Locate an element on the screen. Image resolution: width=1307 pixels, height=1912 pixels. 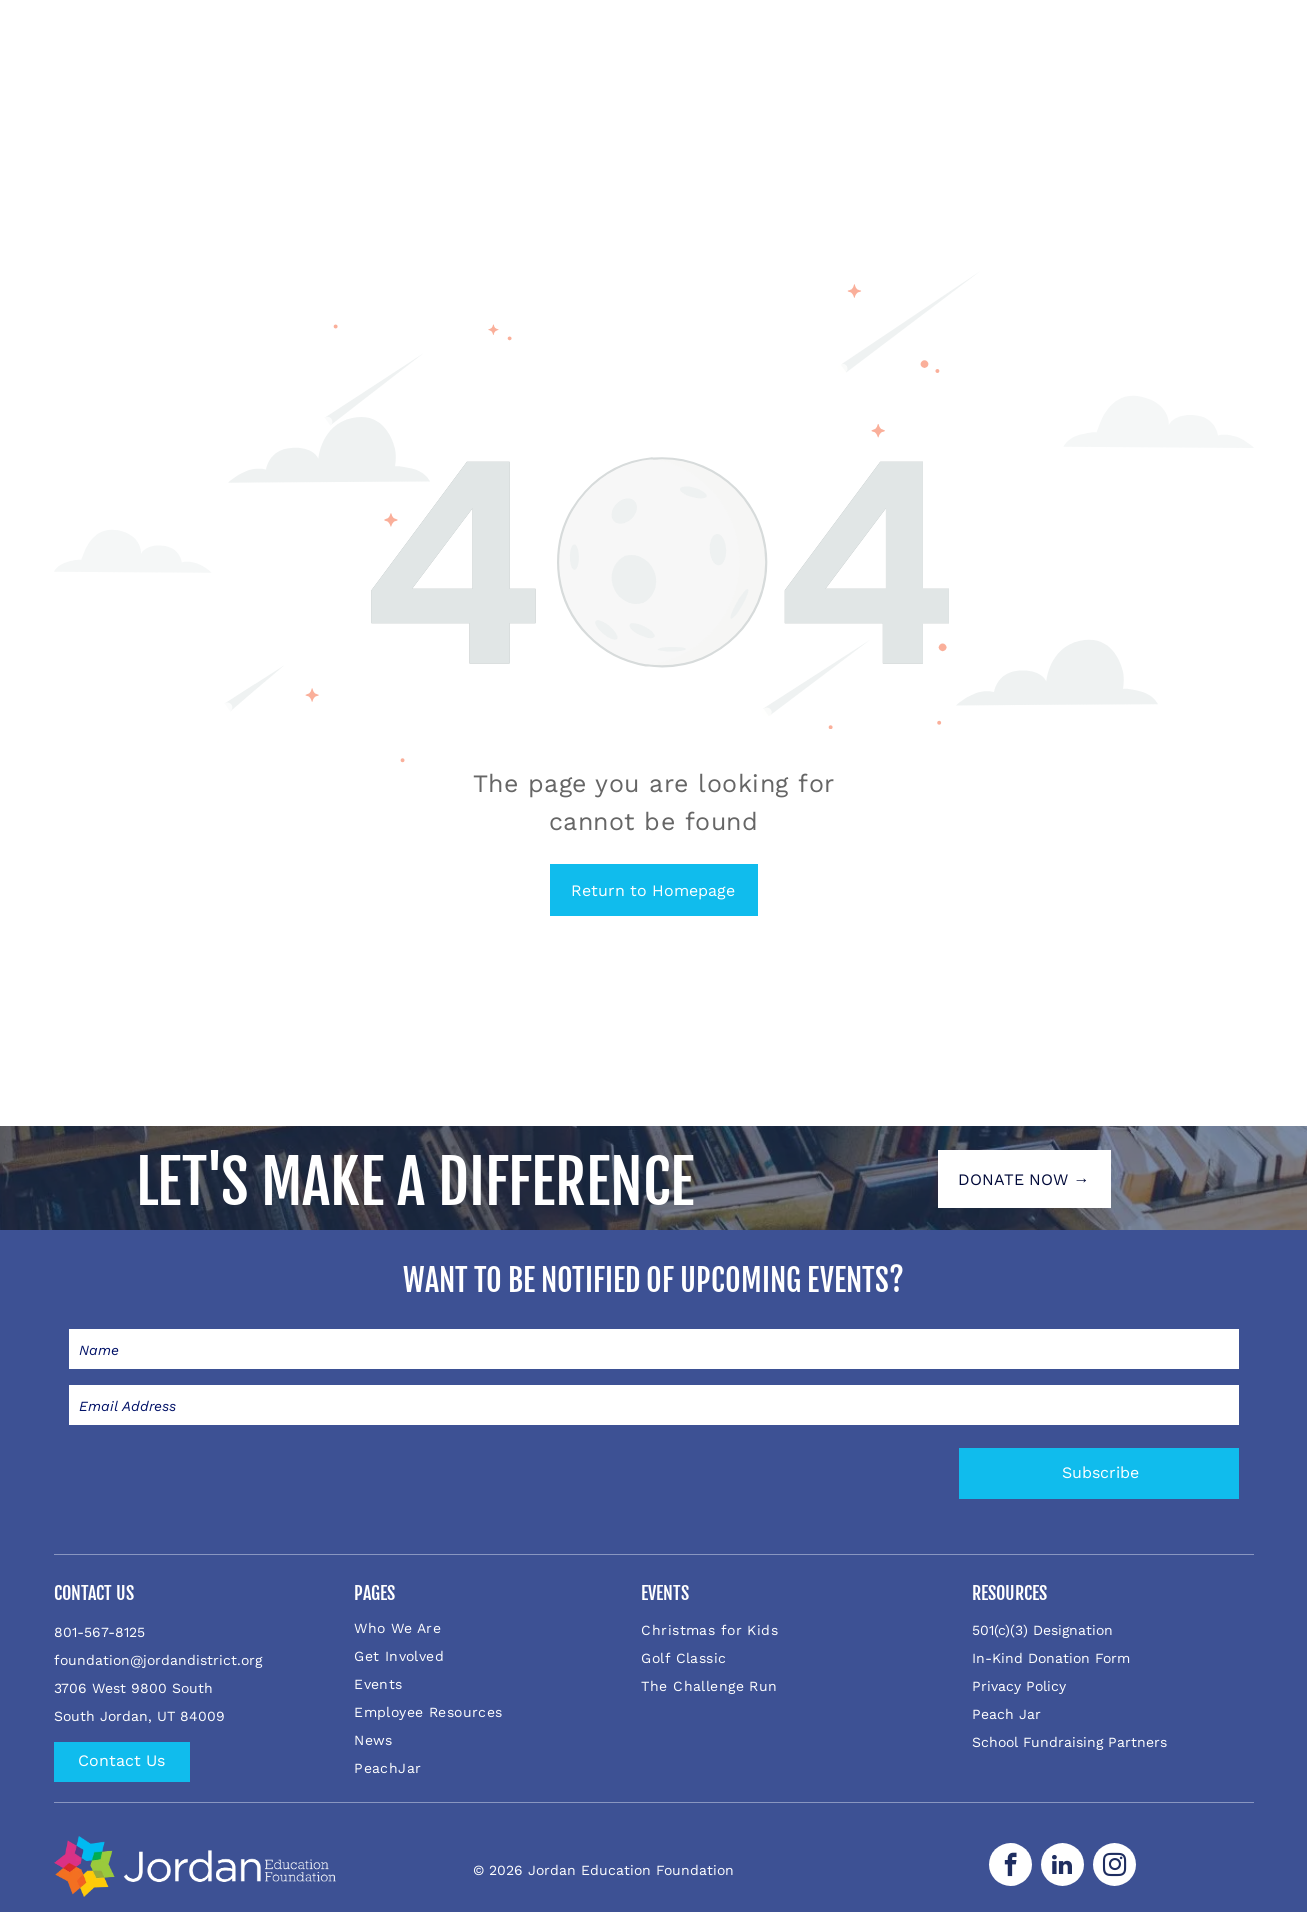
School Fundraising Partners is located at coordinates (1069, 1742).